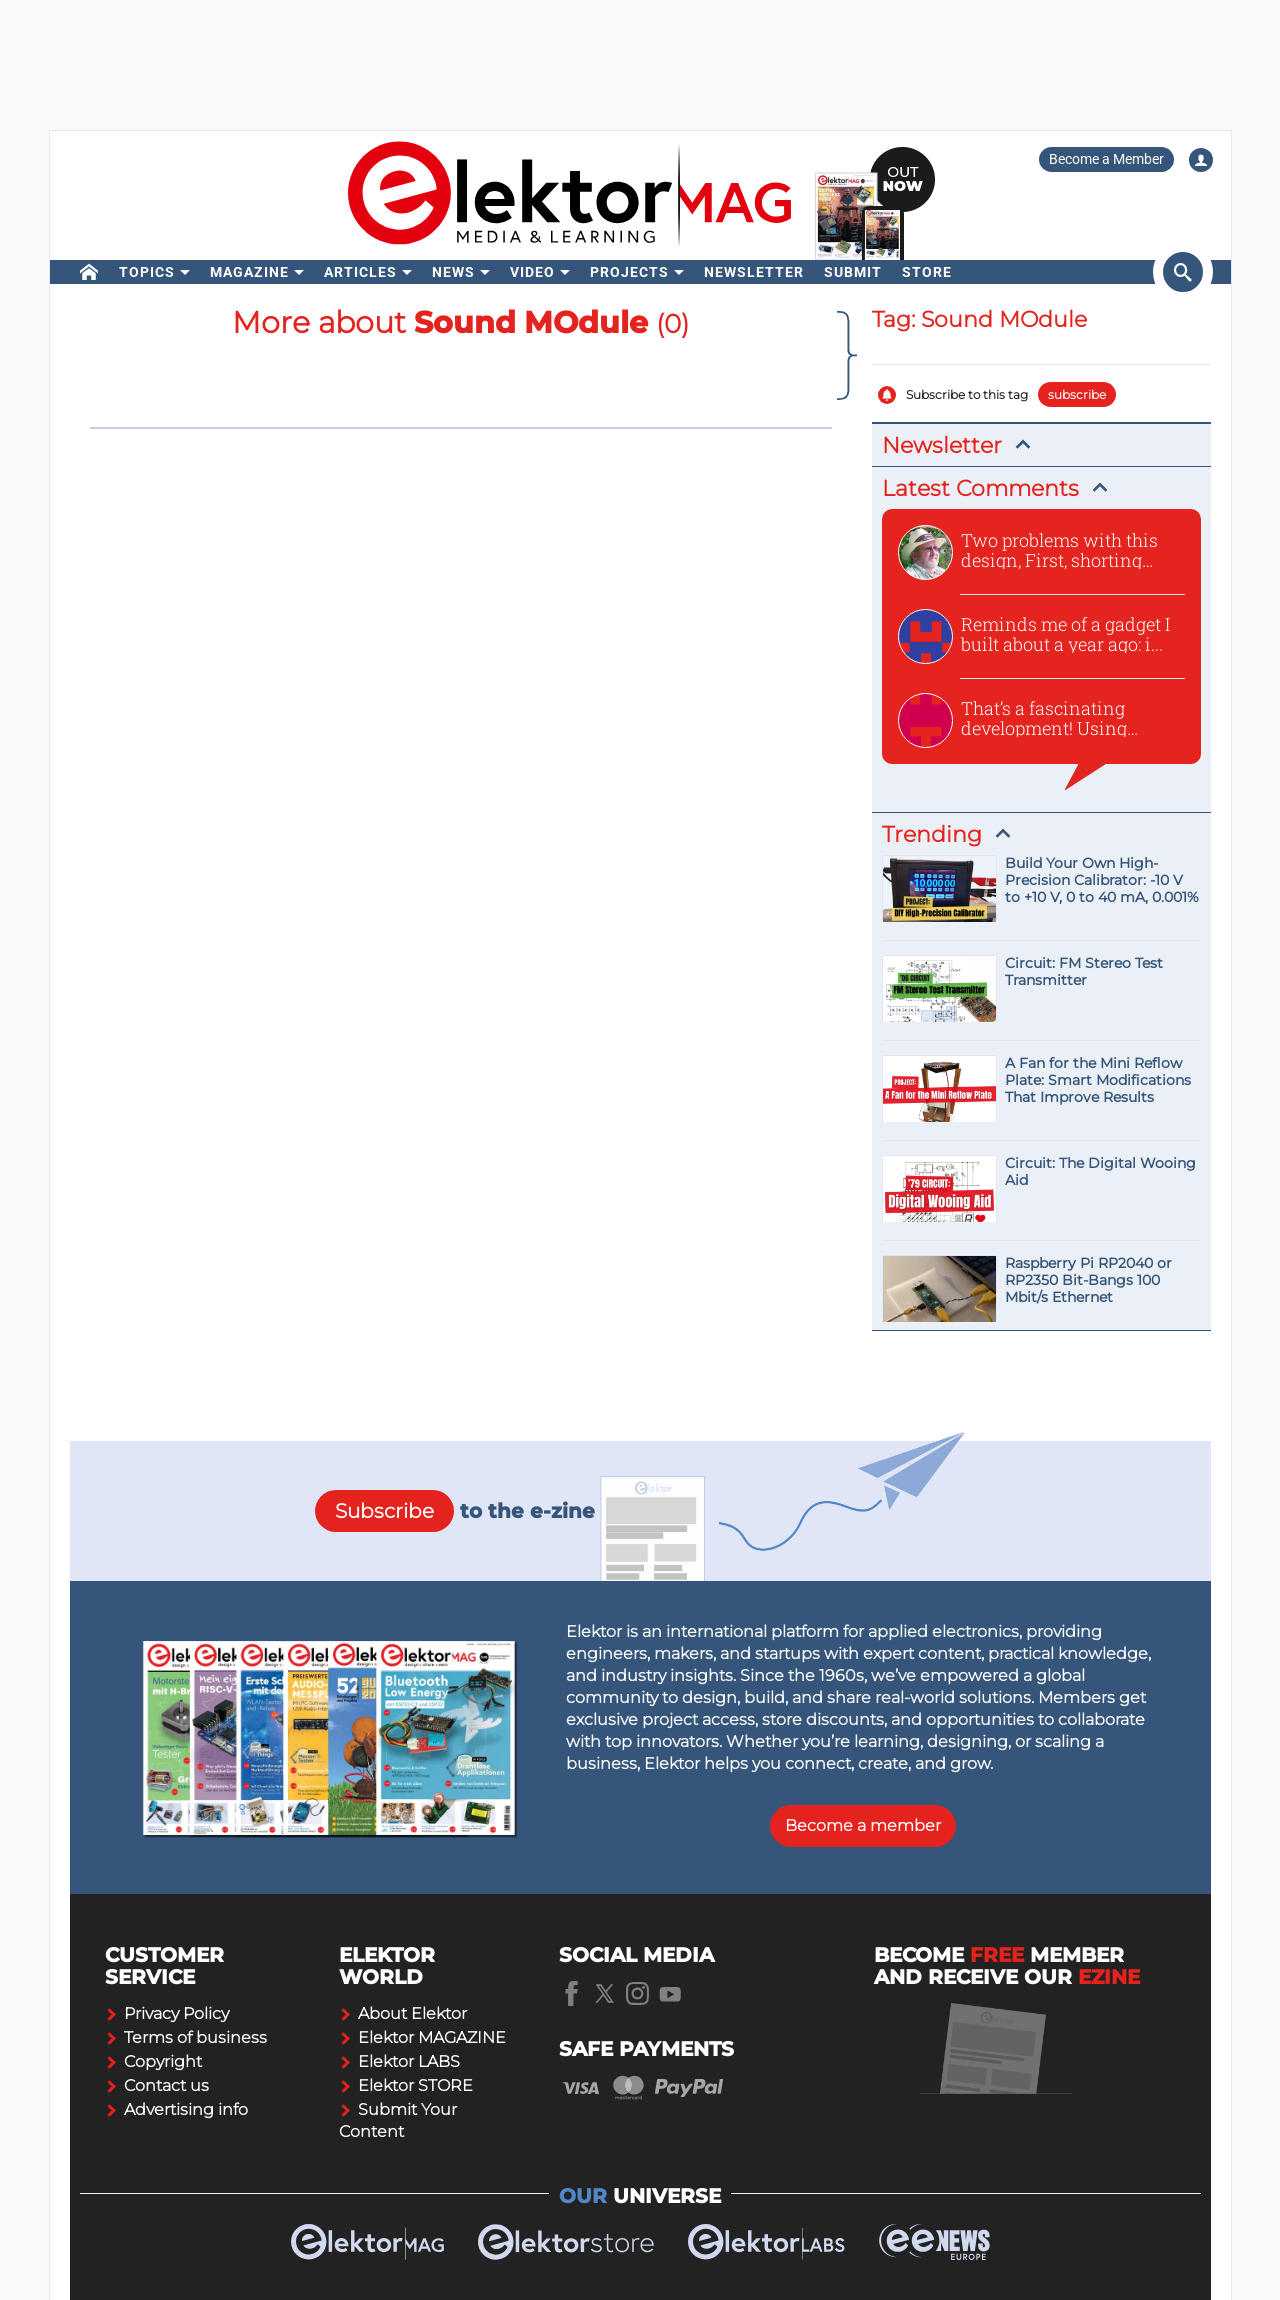 The image size is (1280, 2300). What do you see at coordinates (1201, 160) in the screenshot?
I see `[Login to your account]` at bounding box center [1201, 160].